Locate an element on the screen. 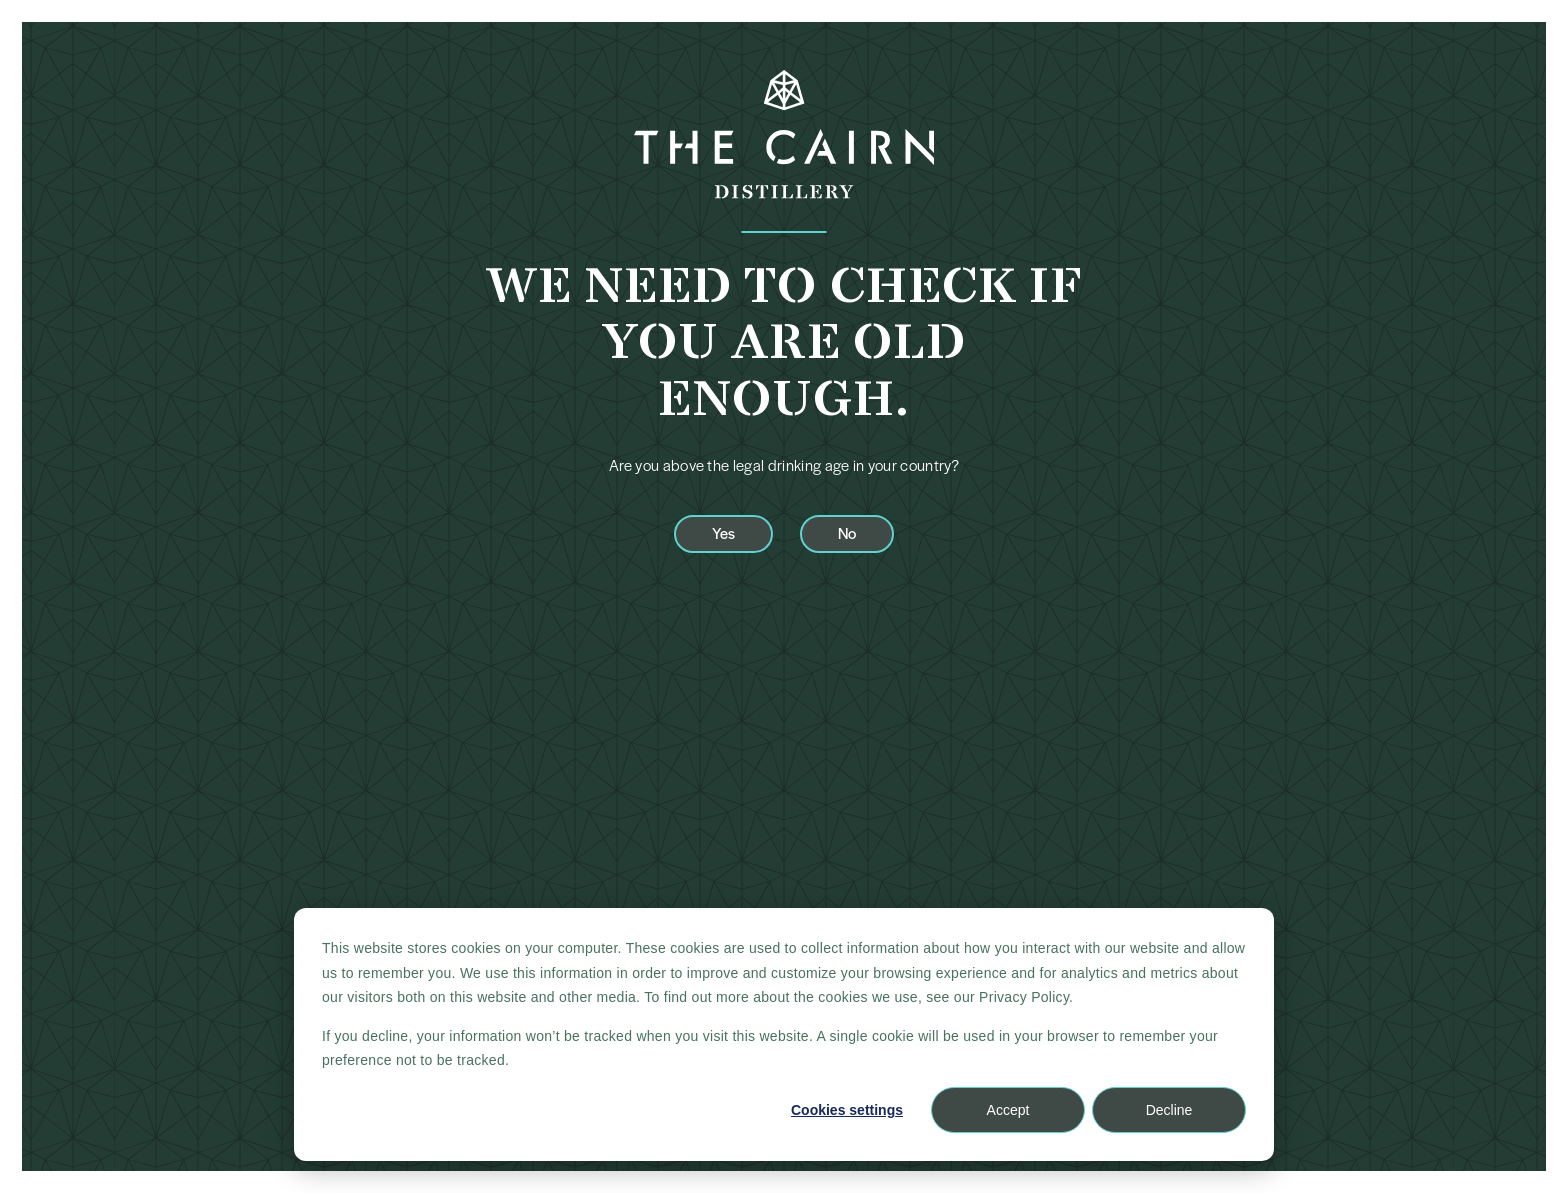 The height and width of the screenshot is (1193, 1568). Accept is located at coordinates (1008, 1110).